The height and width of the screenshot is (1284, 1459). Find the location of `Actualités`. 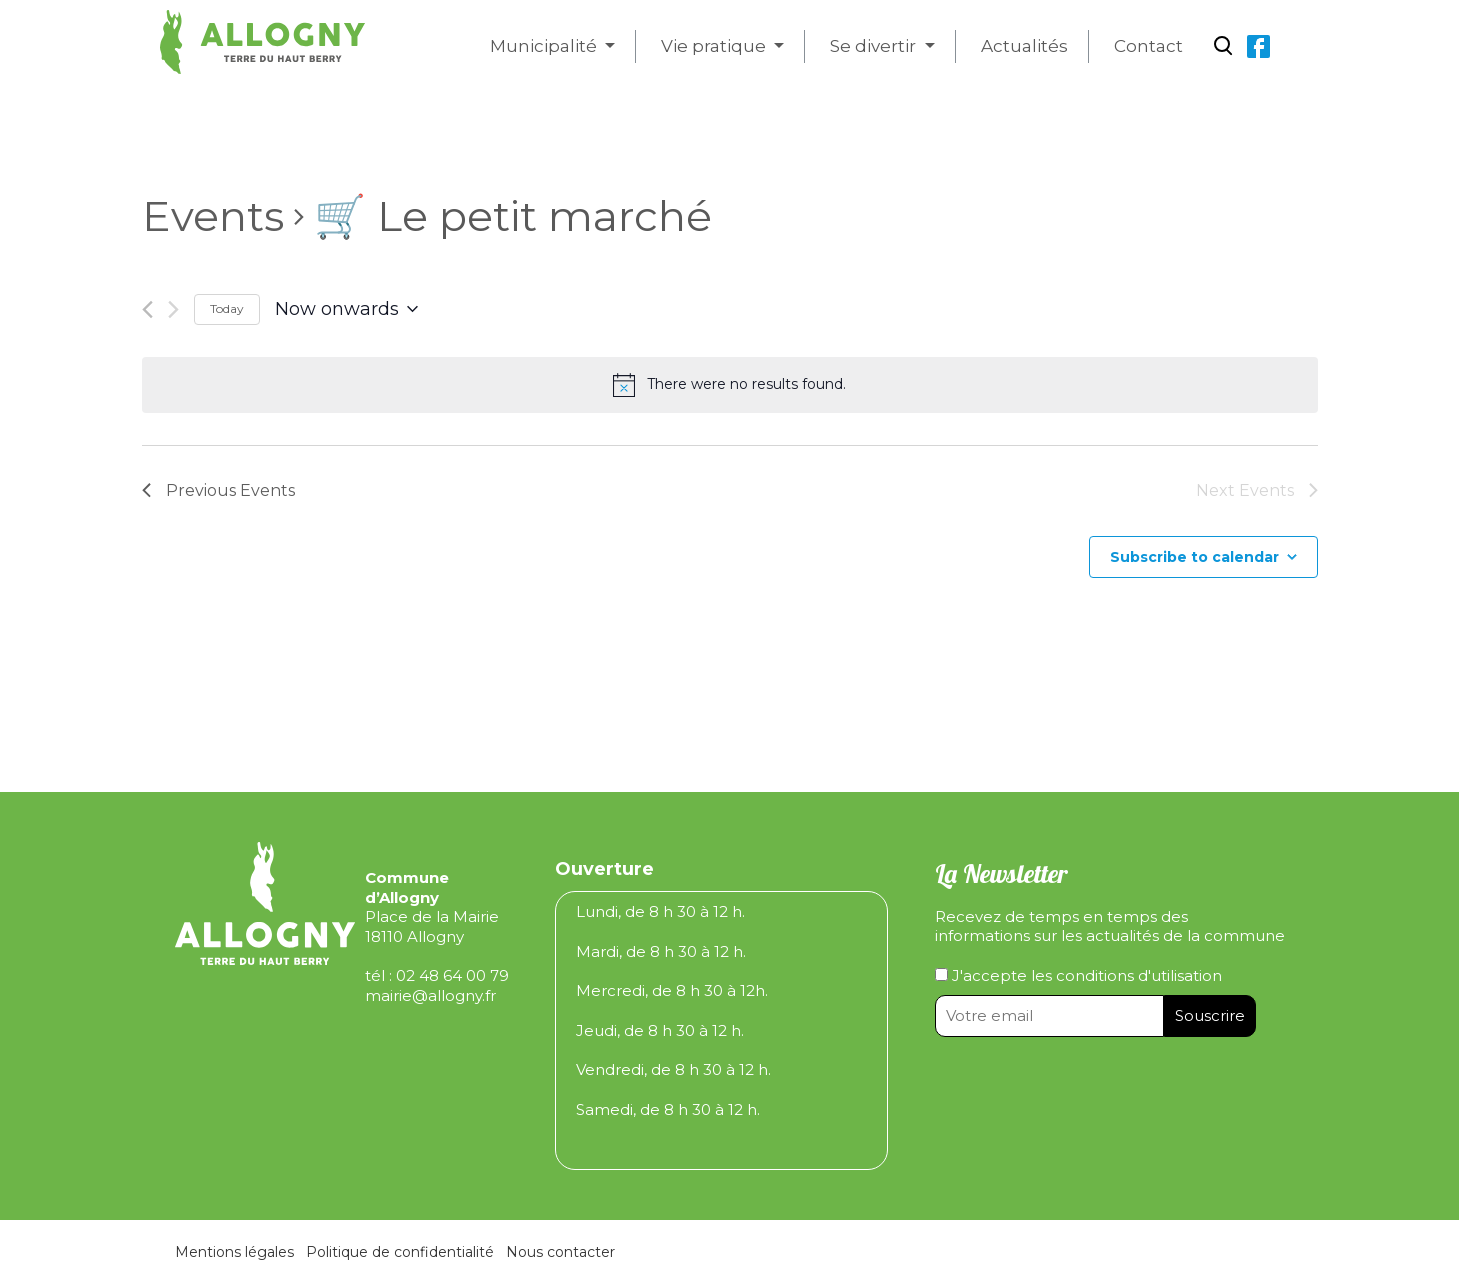

Actualités is located at coordinates (1024, 46).